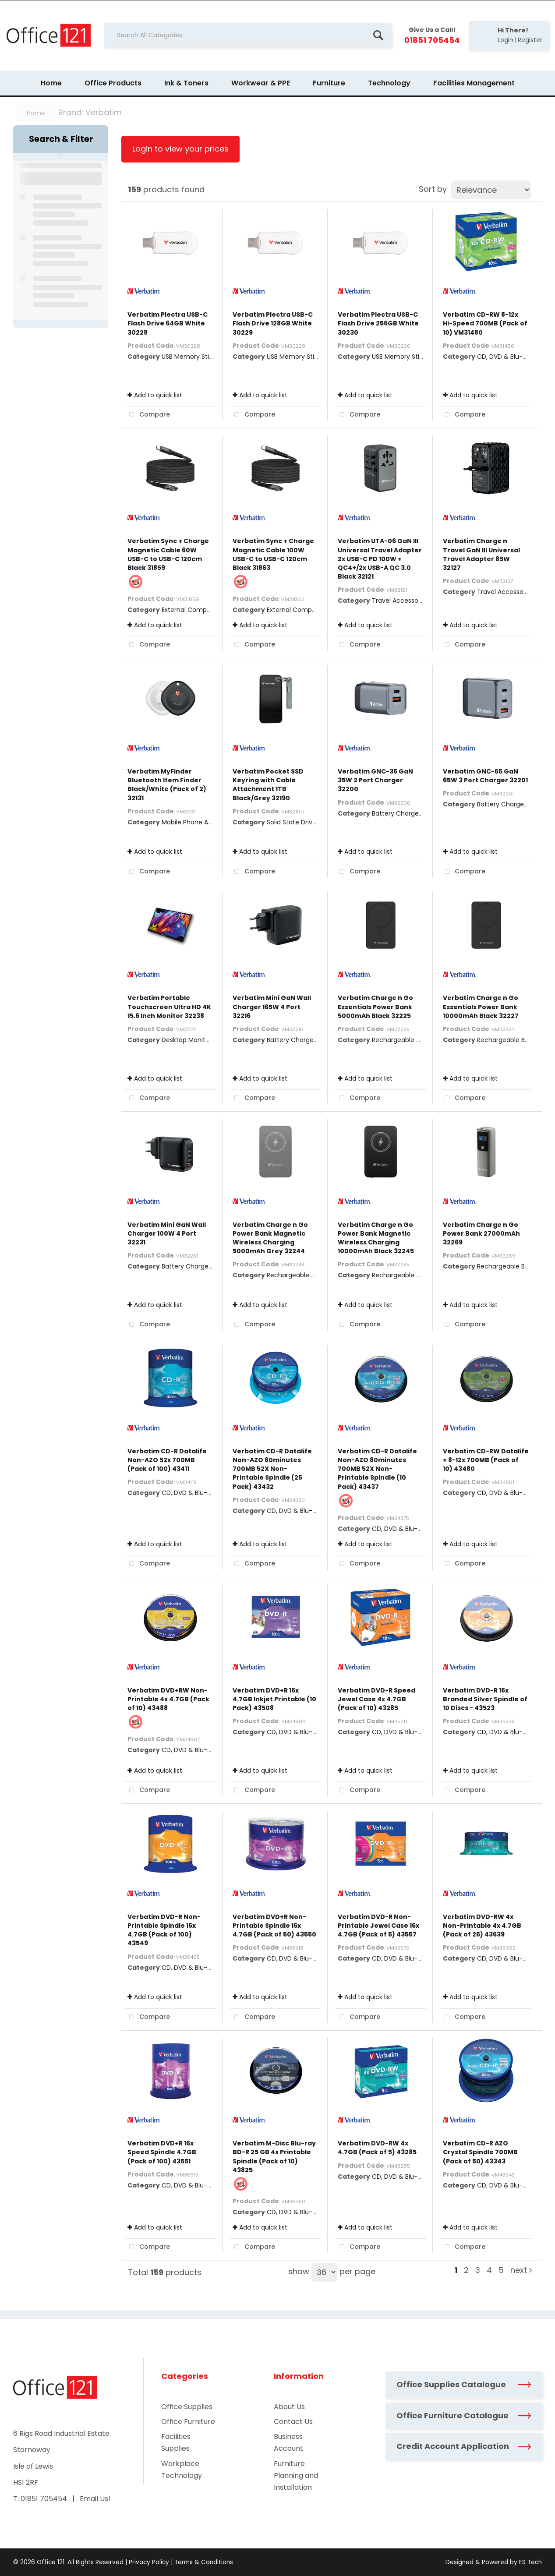  What do you see at coordinates (400, 600) in the screenshot?
I see `Travel Accessories` at bounding box center [400, 600].